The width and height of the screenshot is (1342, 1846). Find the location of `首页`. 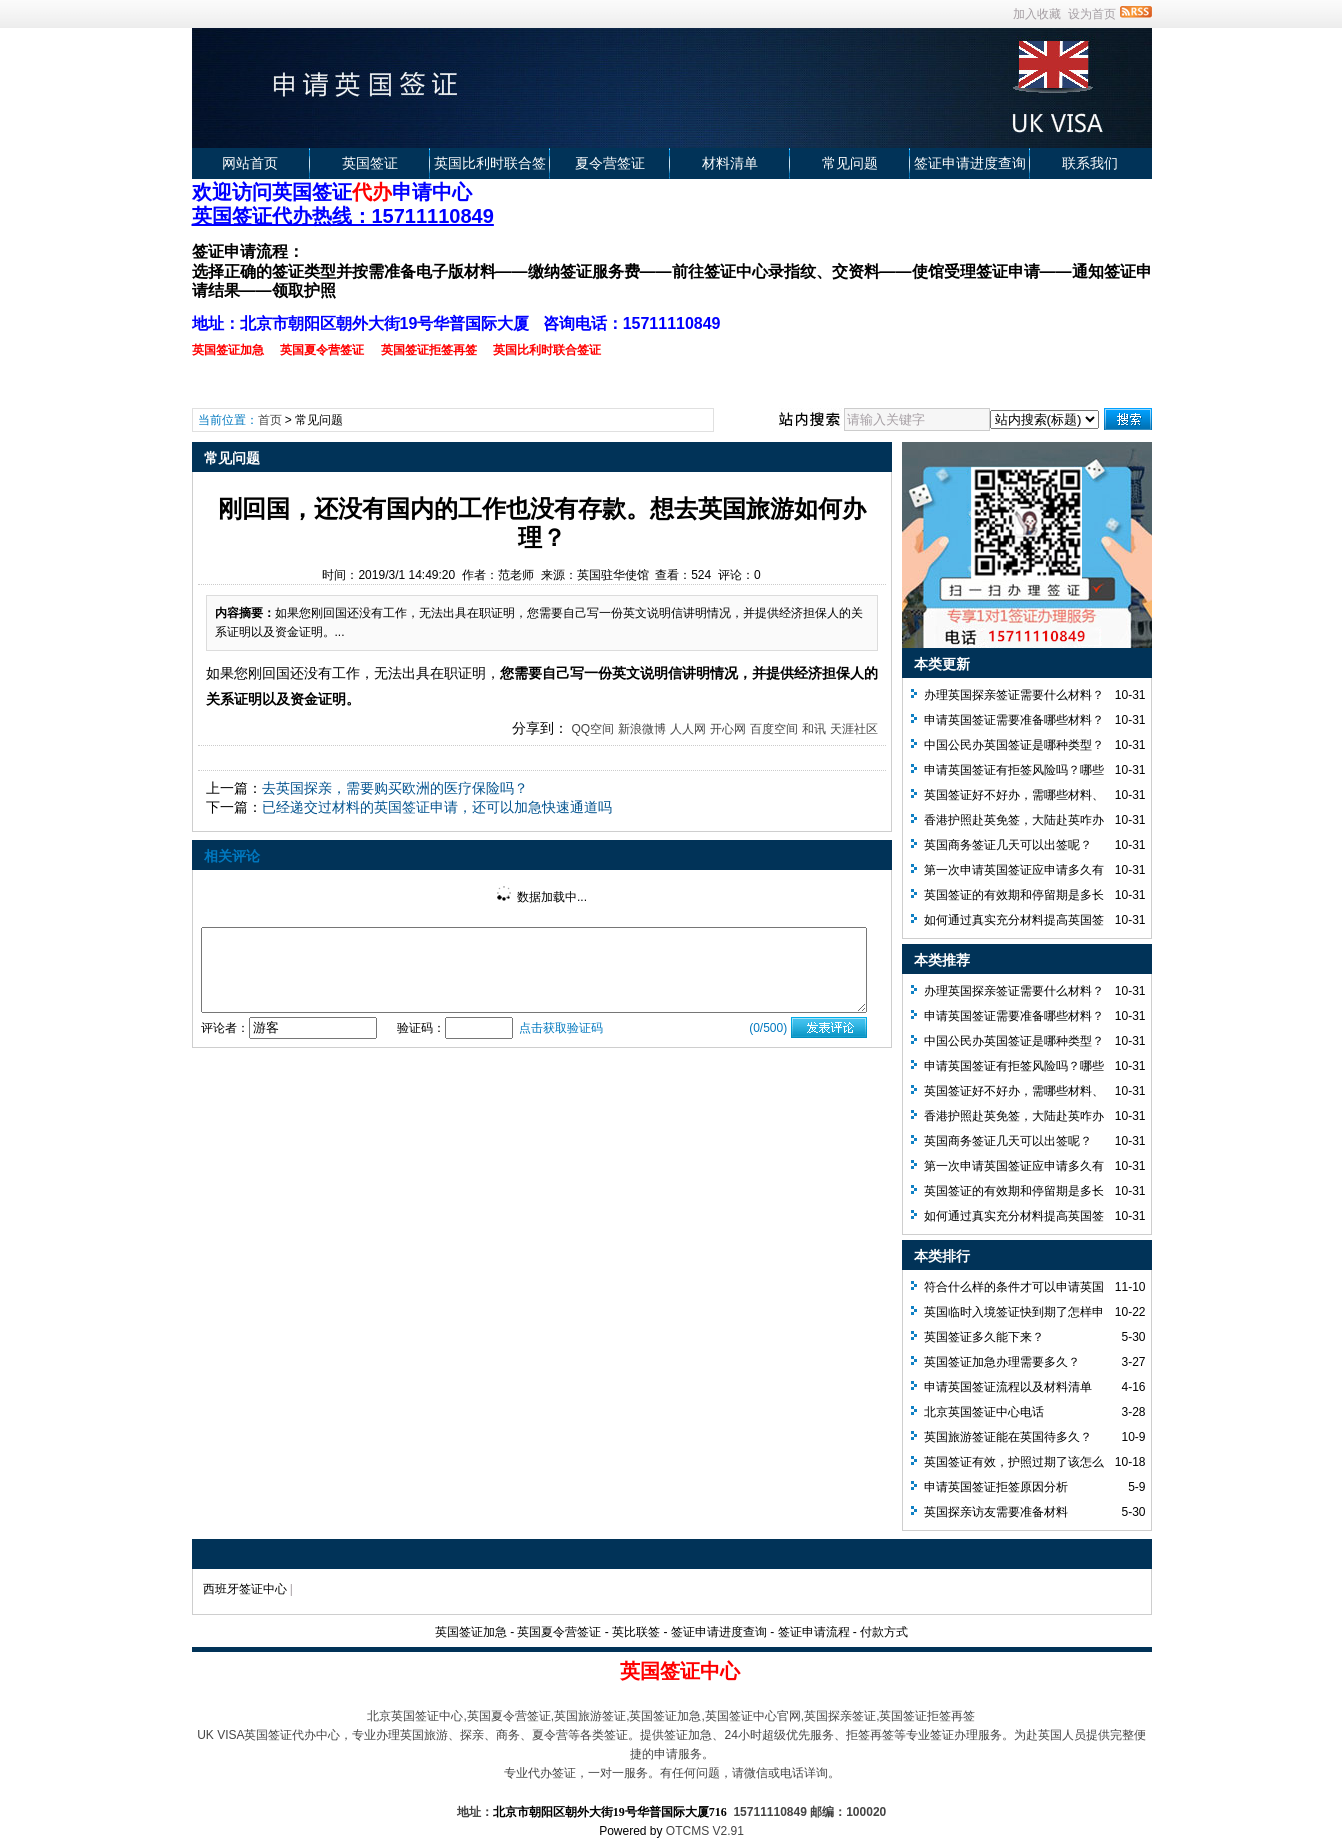

首页 is located at coordinates (270, 420).